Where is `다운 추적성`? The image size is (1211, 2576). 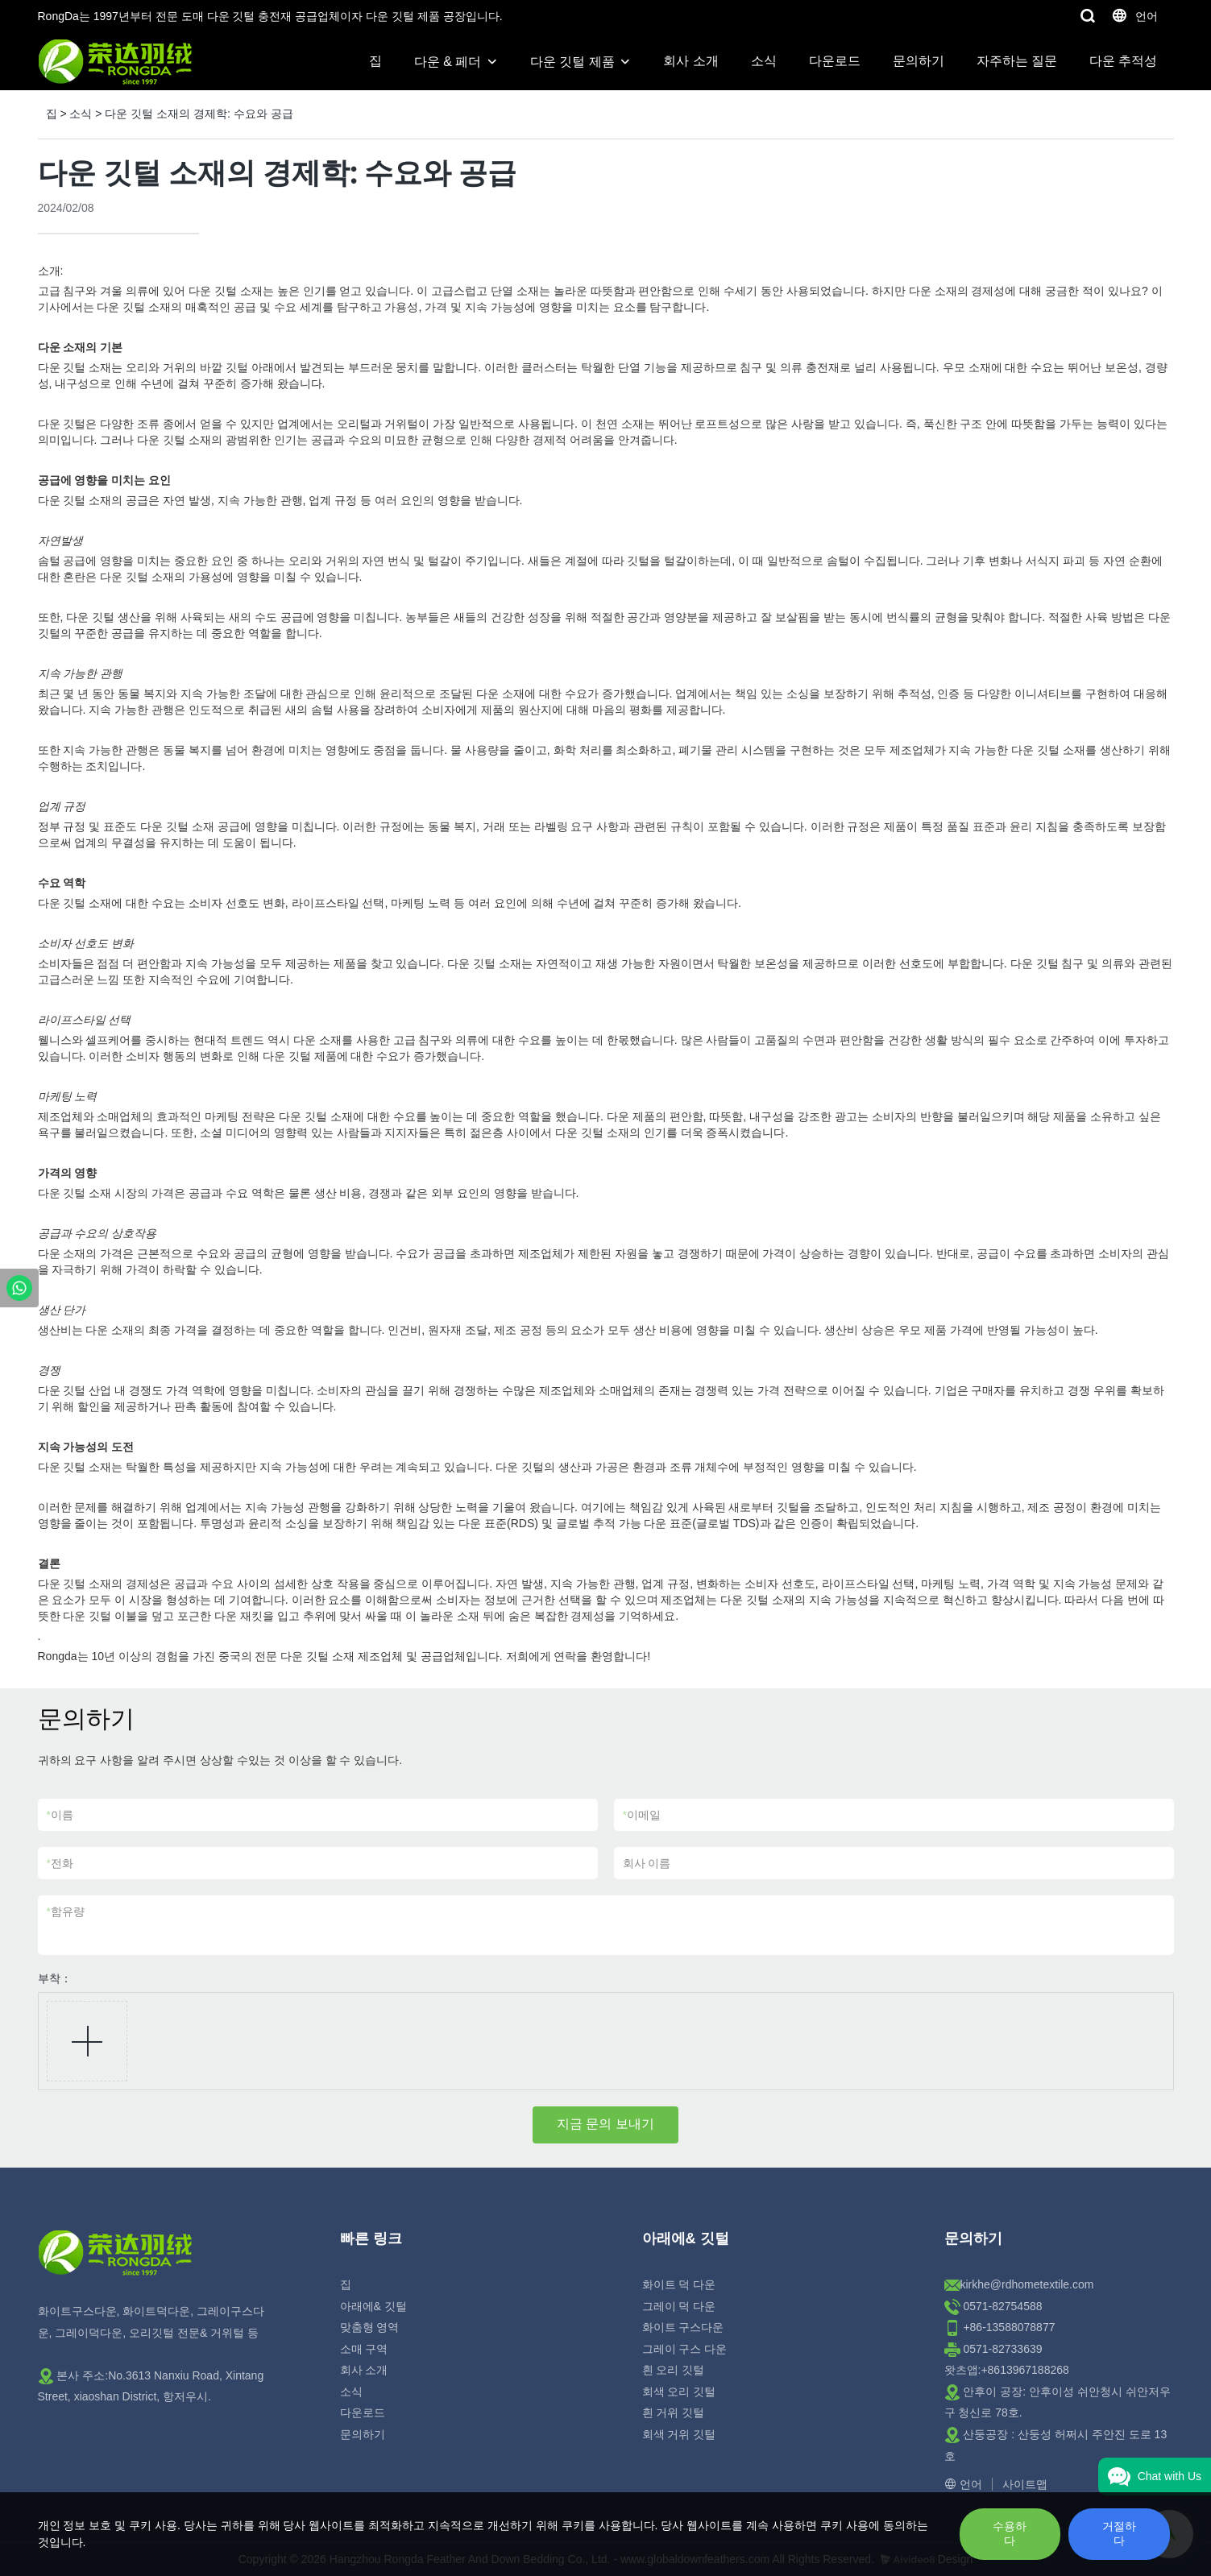
다운 추적성 is located at coordinates (1123, 61).